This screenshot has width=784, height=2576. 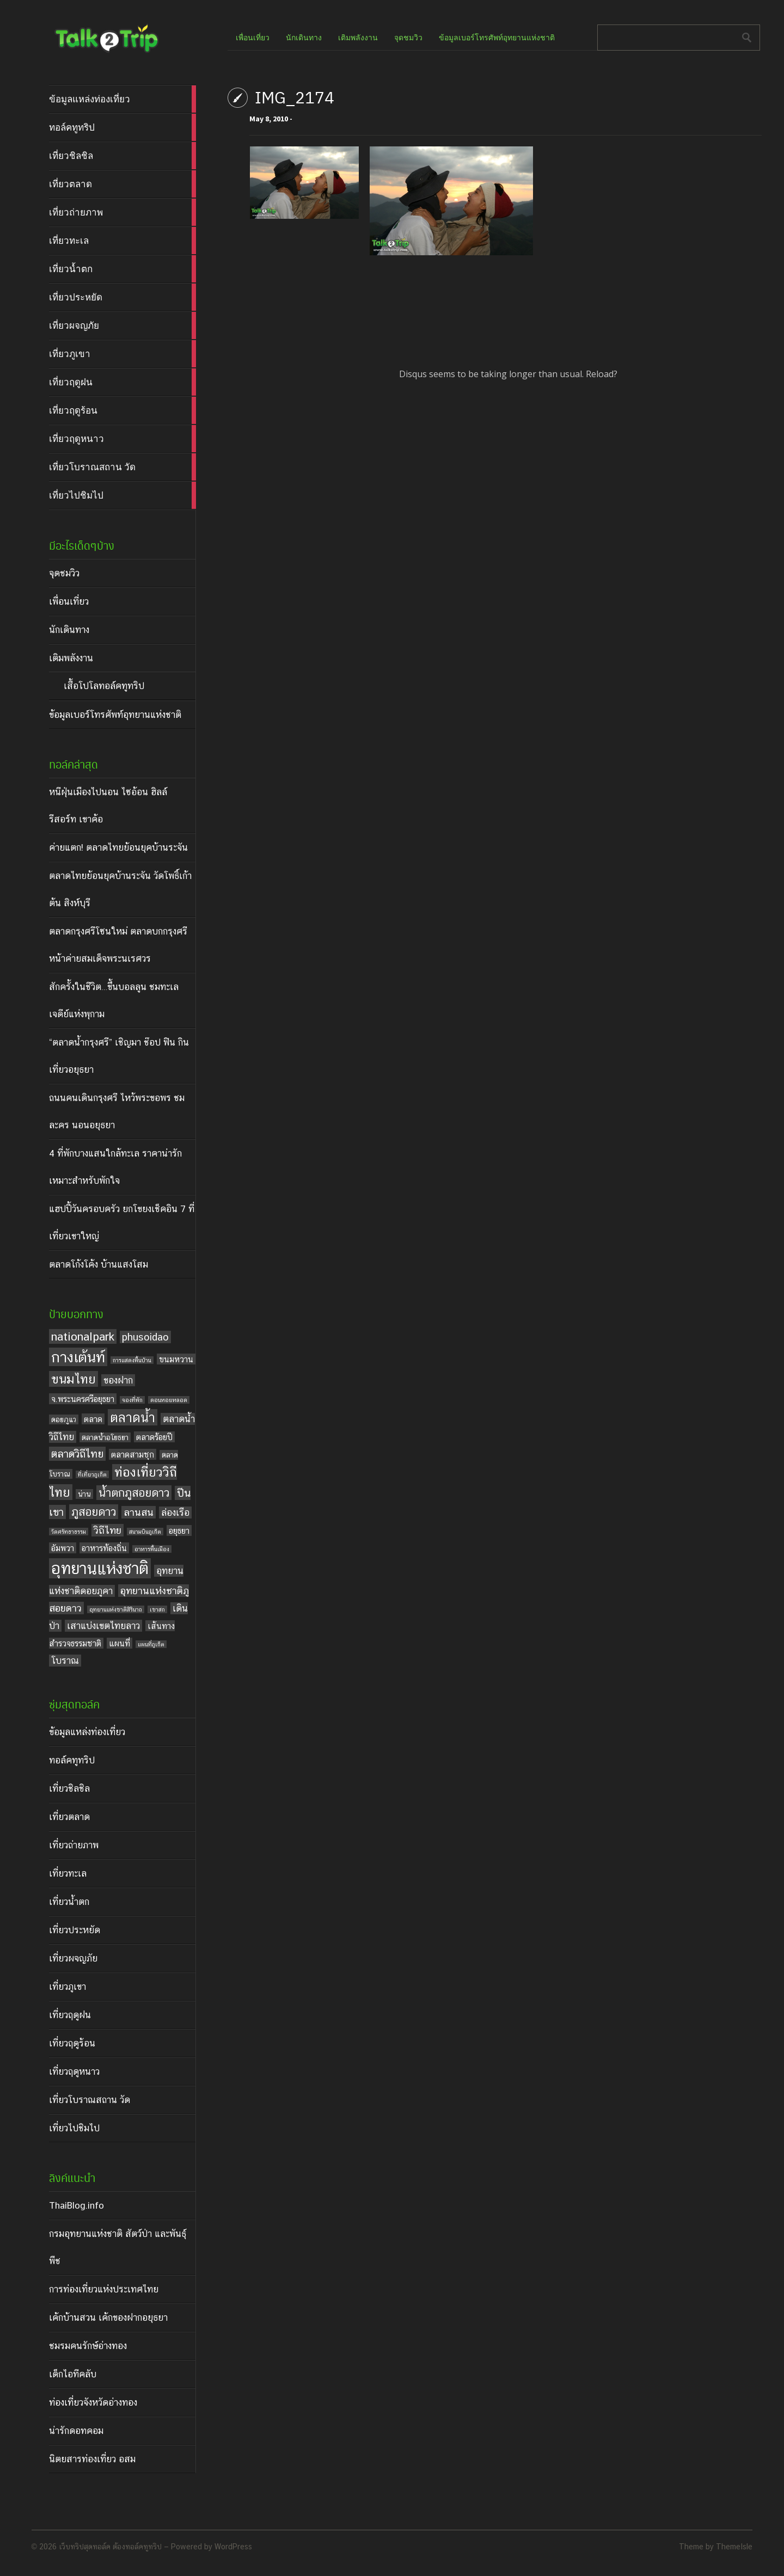 I want to click on ท่องเที่ยวจังหวัดอ่างทอง, so click(x=93, y=2402).